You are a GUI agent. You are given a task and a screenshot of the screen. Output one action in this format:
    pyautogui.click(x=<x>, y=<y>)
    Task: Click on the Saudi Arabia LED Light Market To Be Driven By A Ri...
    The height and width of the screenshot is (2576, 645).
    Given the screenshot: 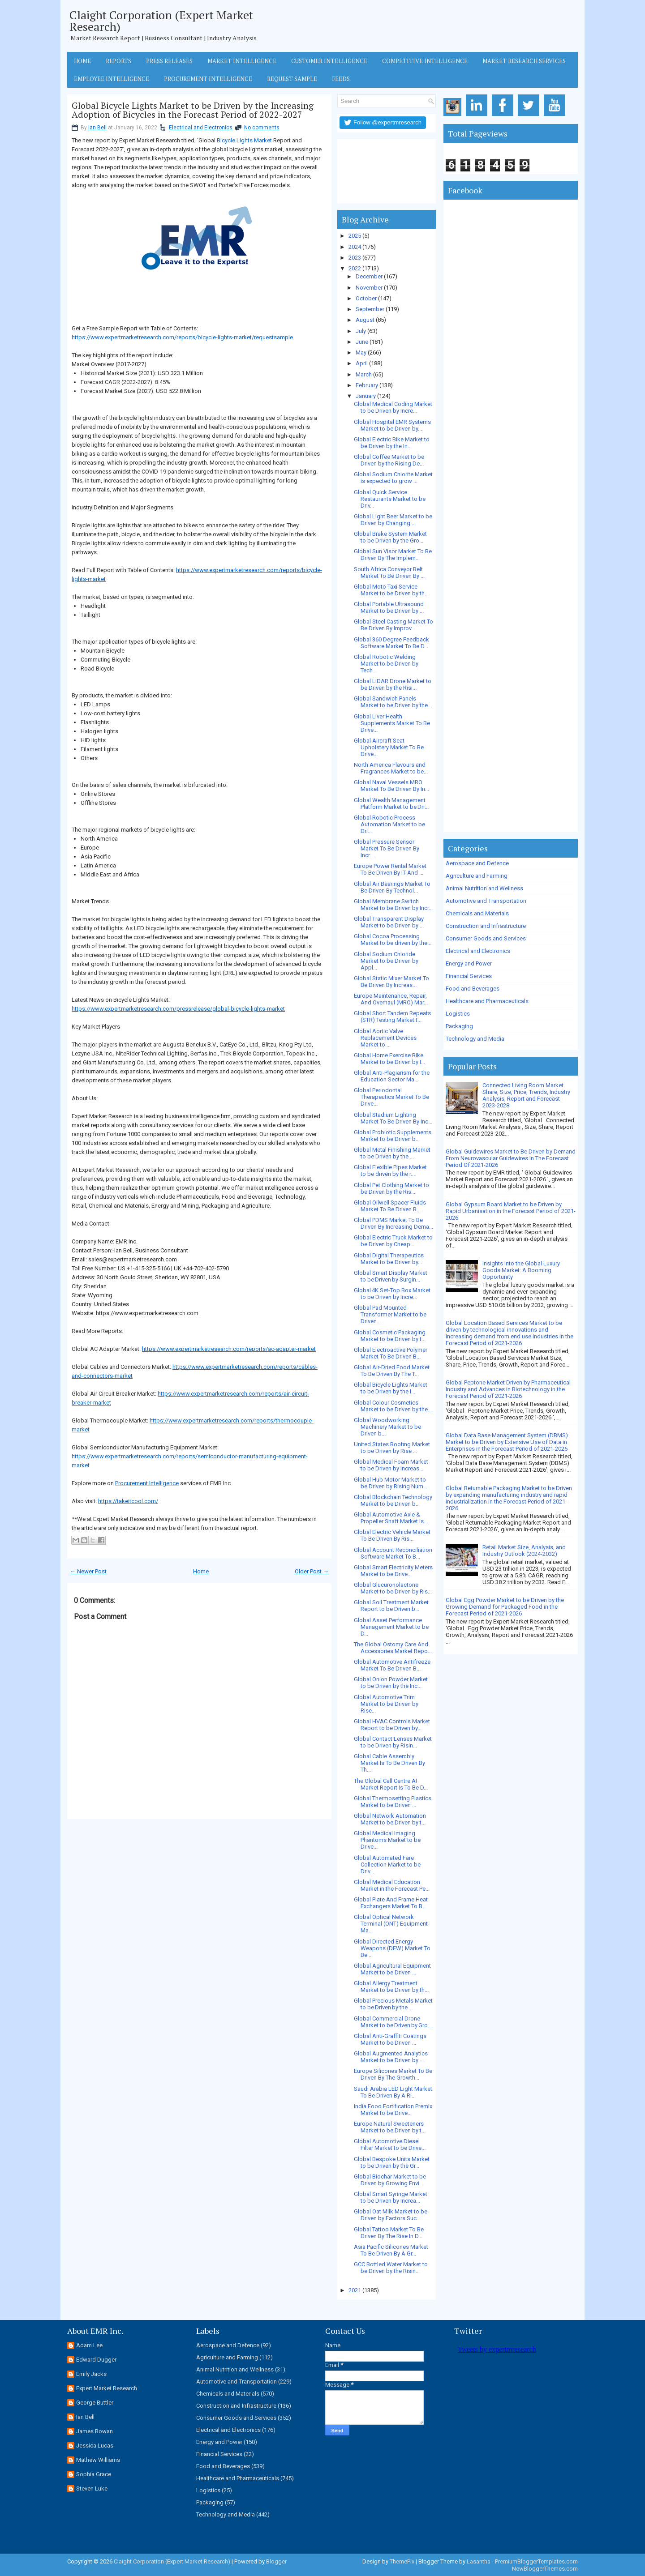 What is the action you would take?
    pyautogui.click(x=393, y=2092)
    